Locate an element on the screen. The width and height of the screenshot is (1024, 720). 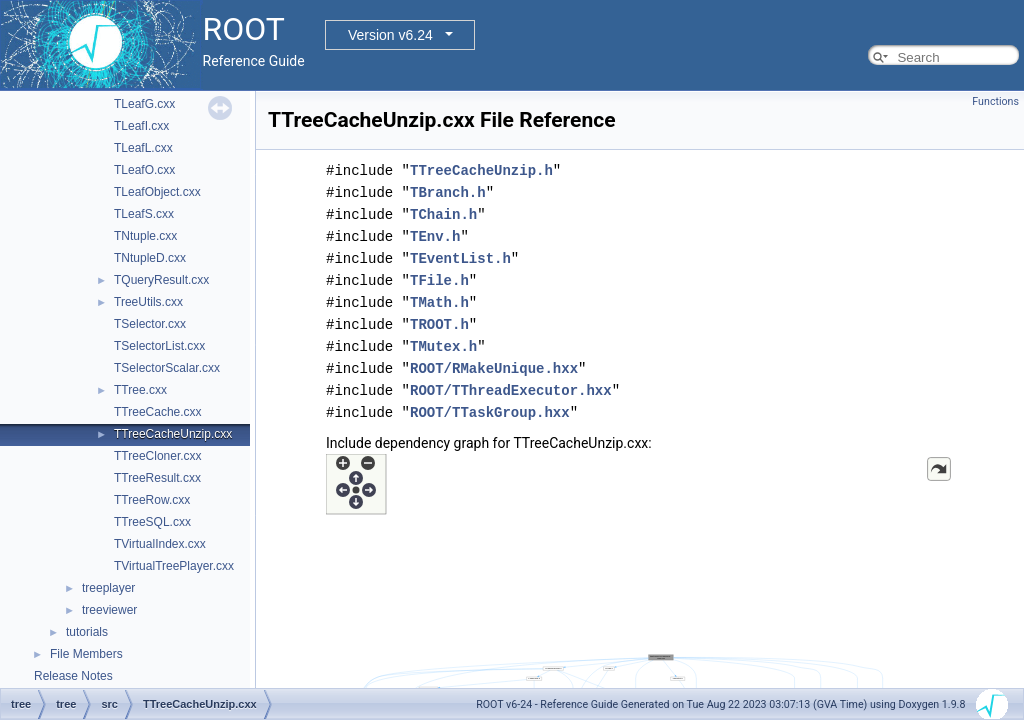
TChain.h is located at coordinates (443, 214).